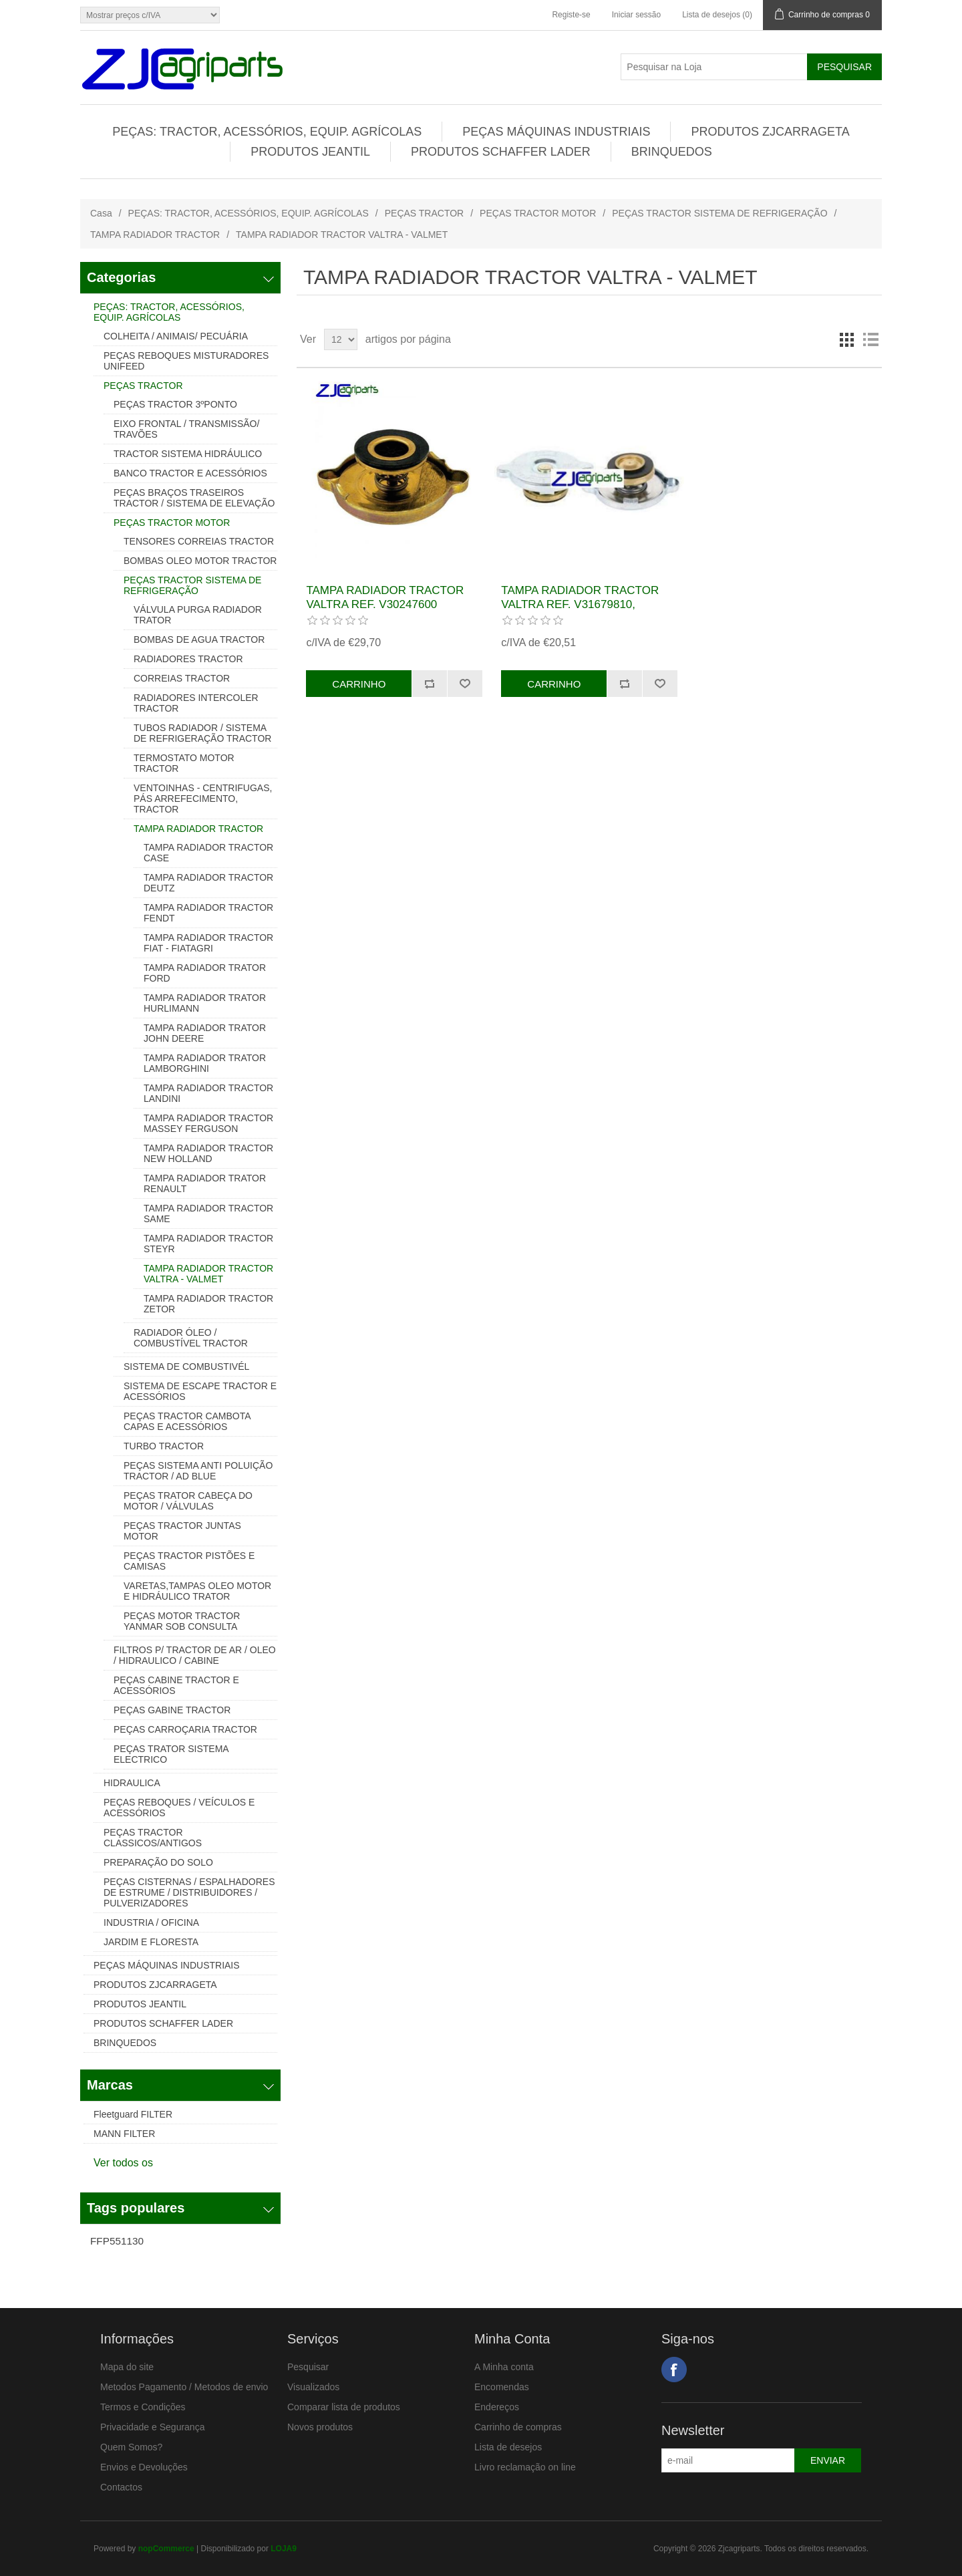  Describe the element at coordinates (208, 852) in the screenshot. I see `TAMPA RADIADOR TRACTOR CASE` at that location.